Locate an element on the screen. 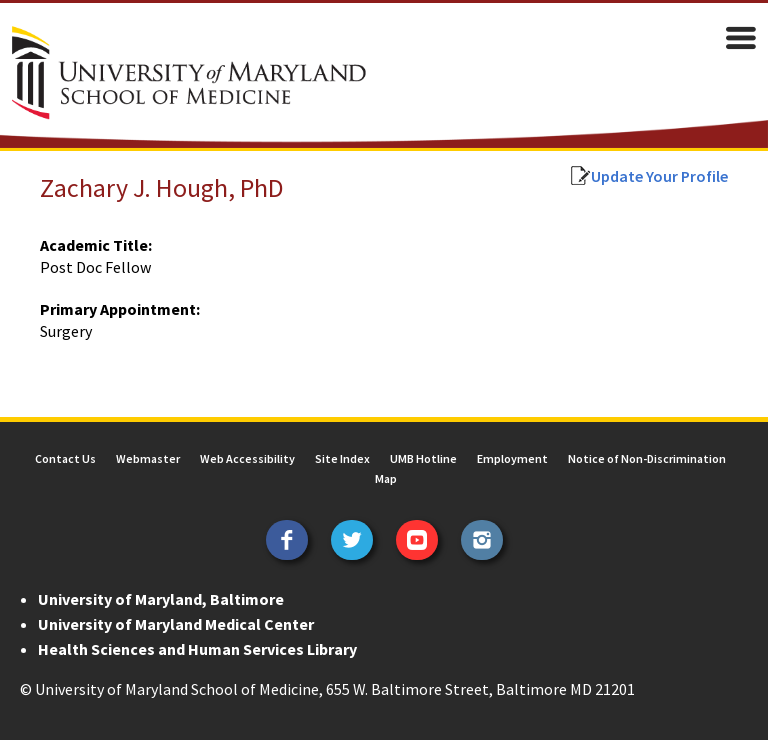 Image resolution: width=768 pixels, height=740 pixels. Site Index is located at coordinates (342, 458).